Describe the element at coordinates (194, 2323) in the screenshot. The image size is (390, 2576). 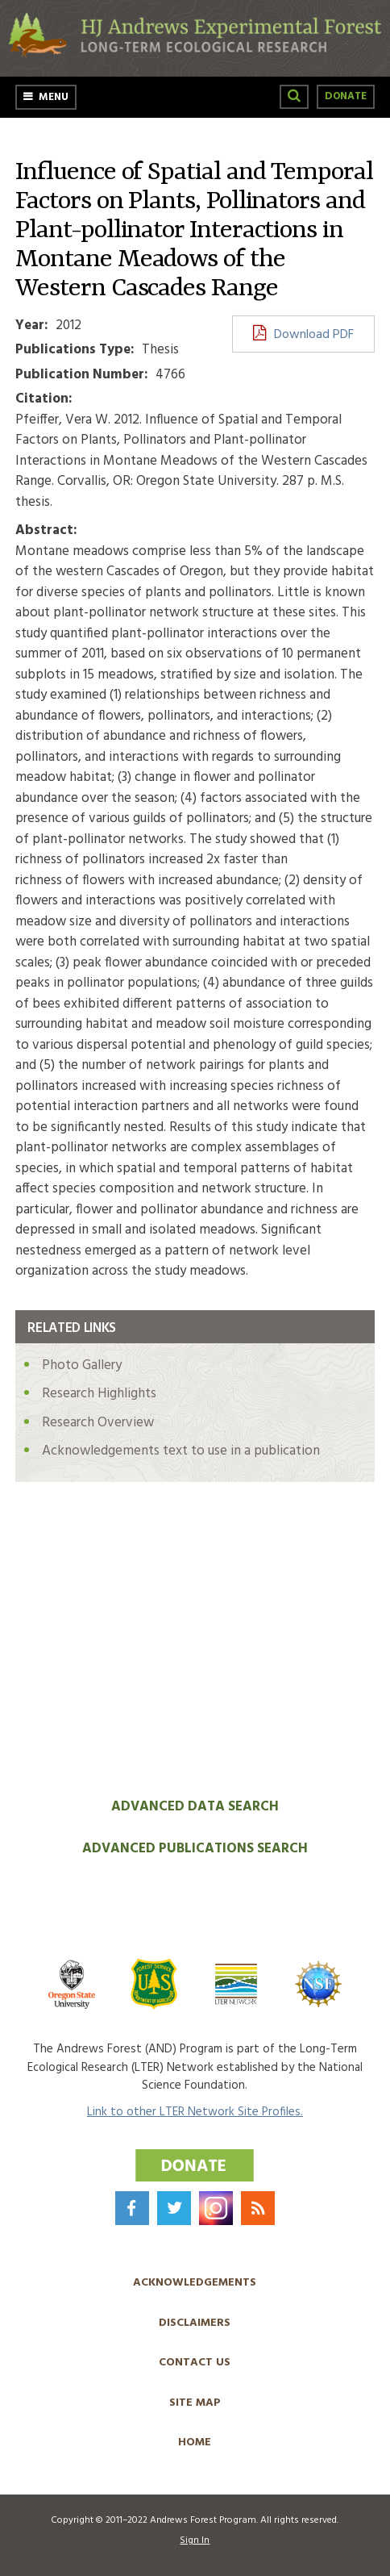
I see `Disclaimers` at that location.